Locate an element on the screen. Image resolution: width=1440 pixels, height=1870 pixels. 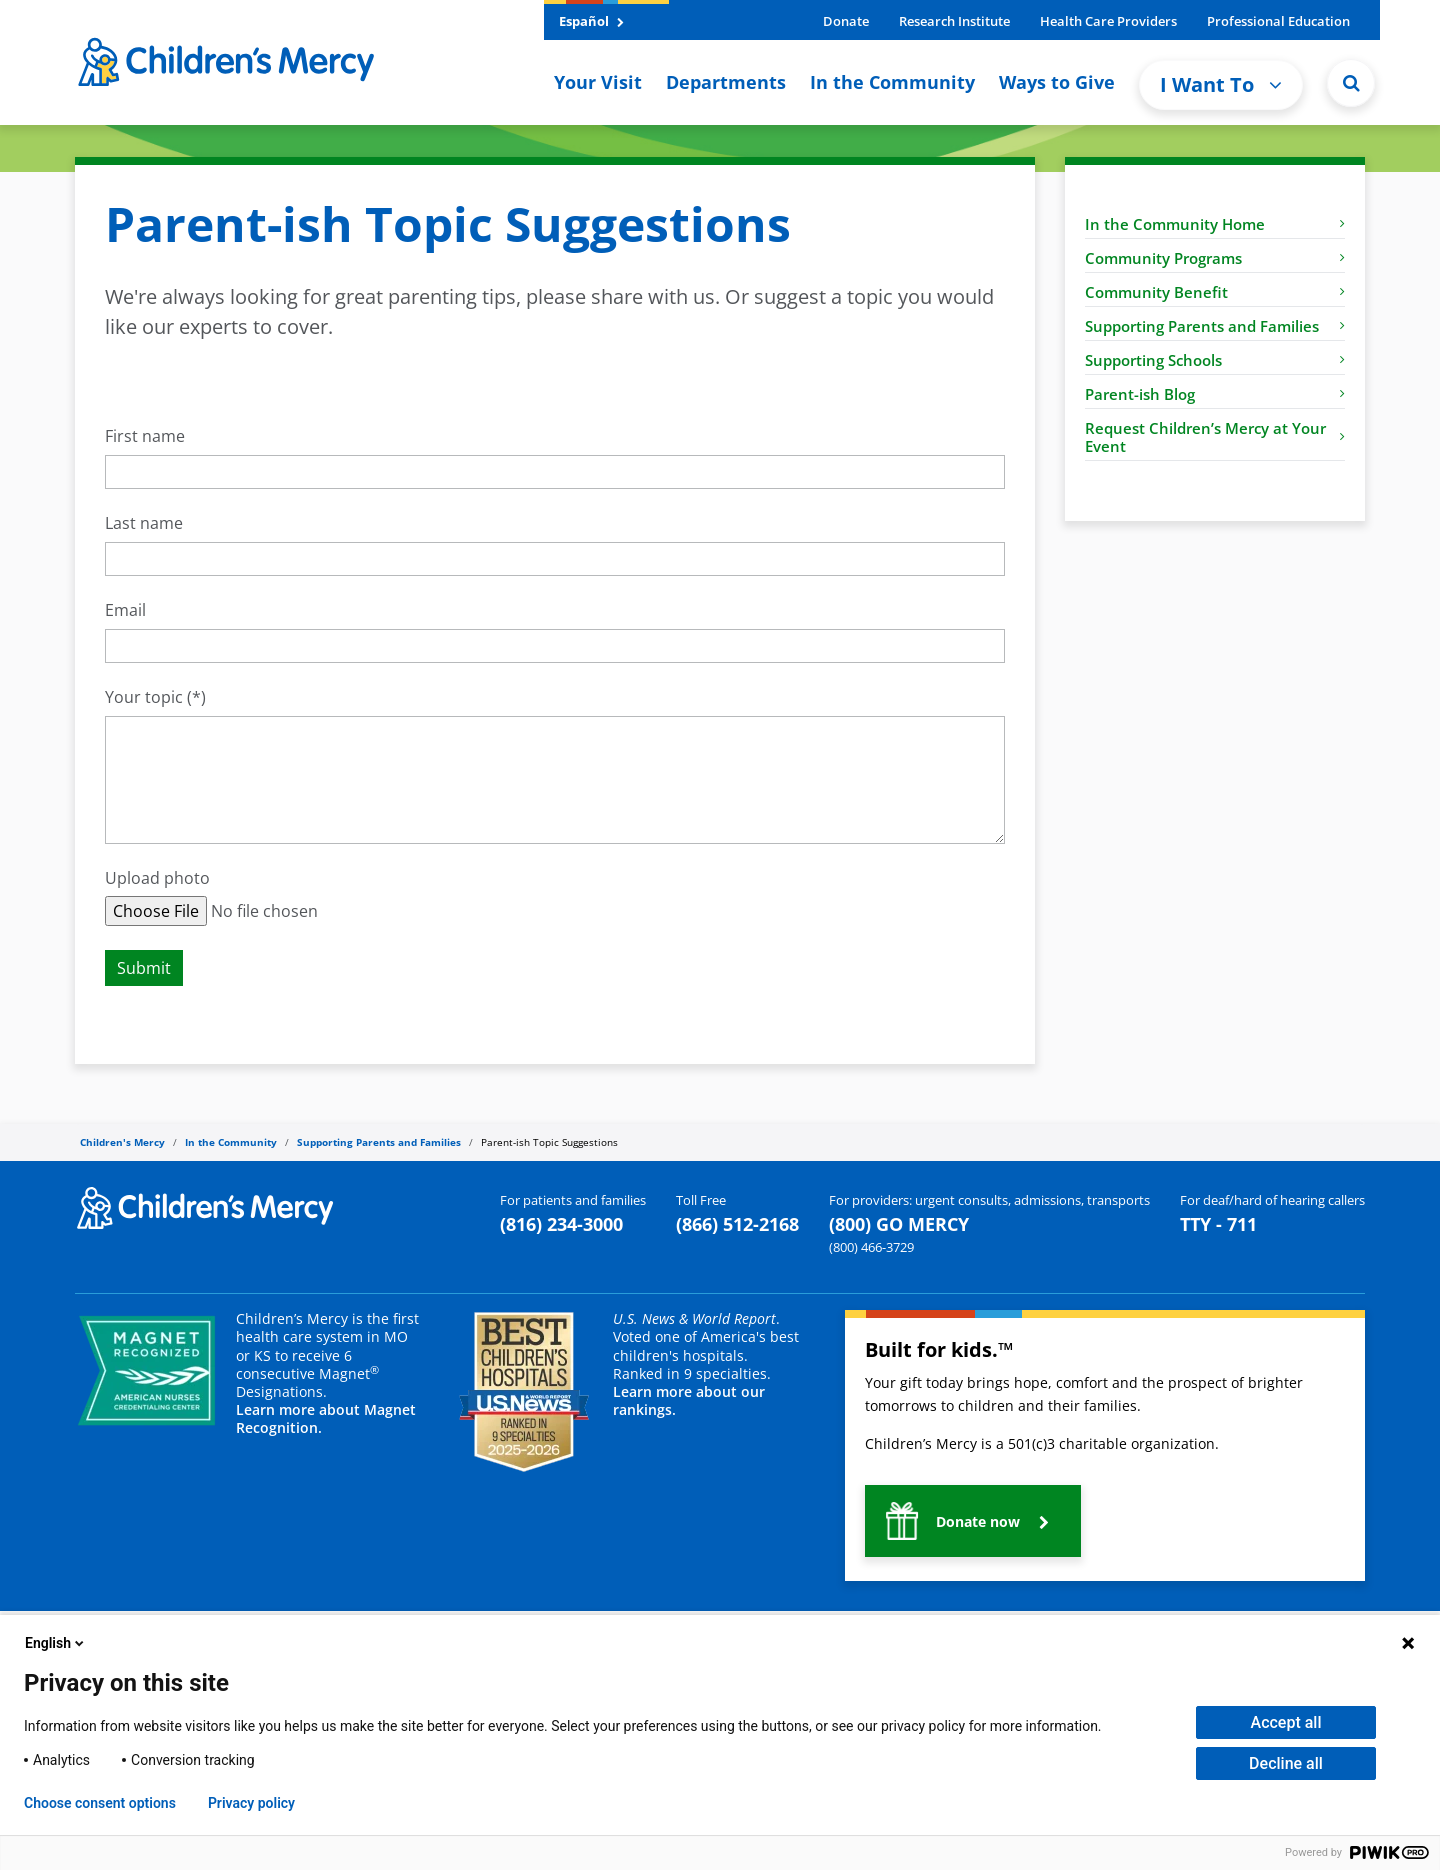
Decline all is located at coordinates (1286, 1763).